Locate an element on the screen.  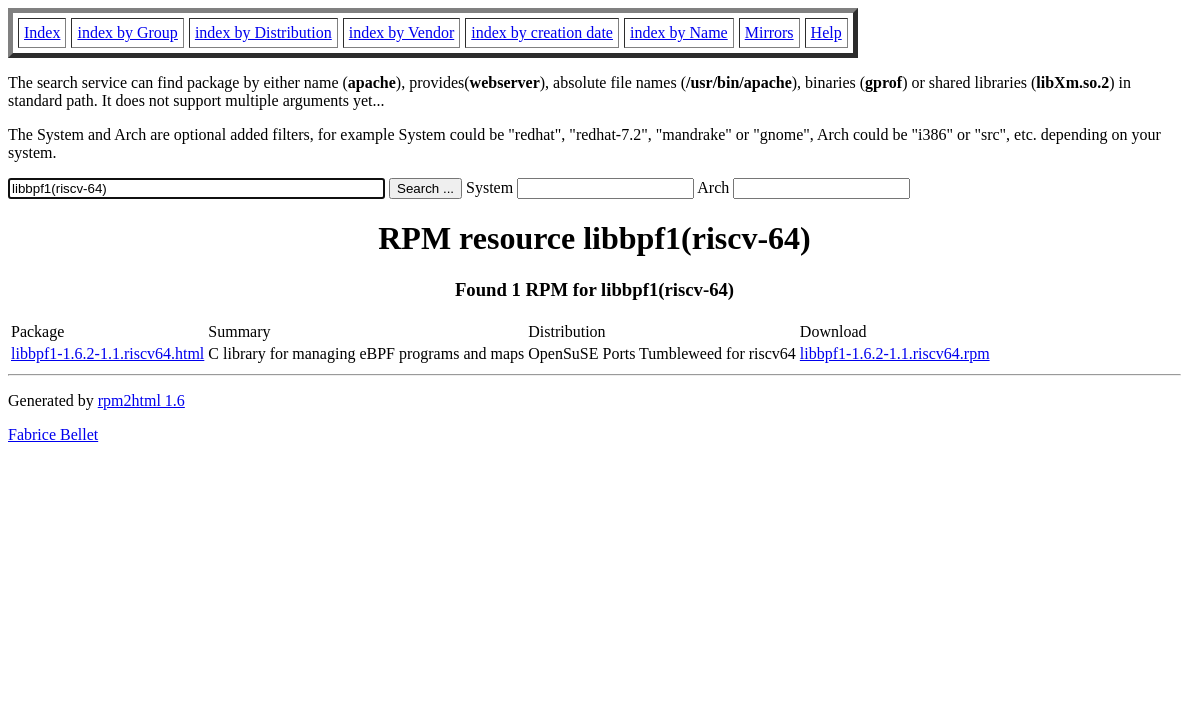
Fabrice Bellet is located at coordinates (53, 434).